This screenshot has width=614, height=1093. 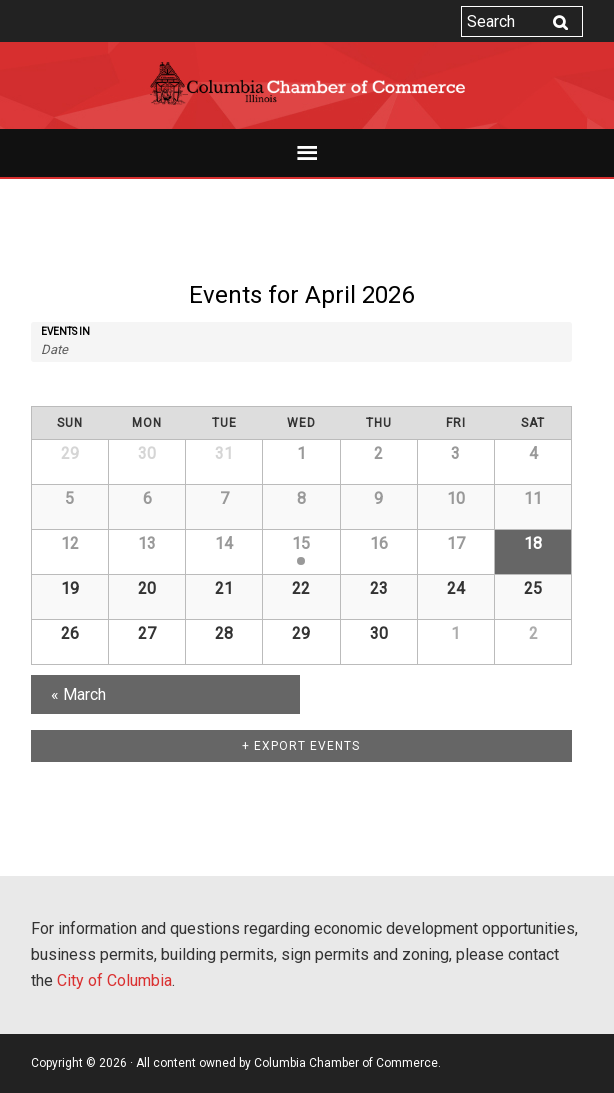 What do you see at coordinates (307, 83) in the screenshot?
I see `Columbia Chamber of Commerce` at bounding box center [307, 83].